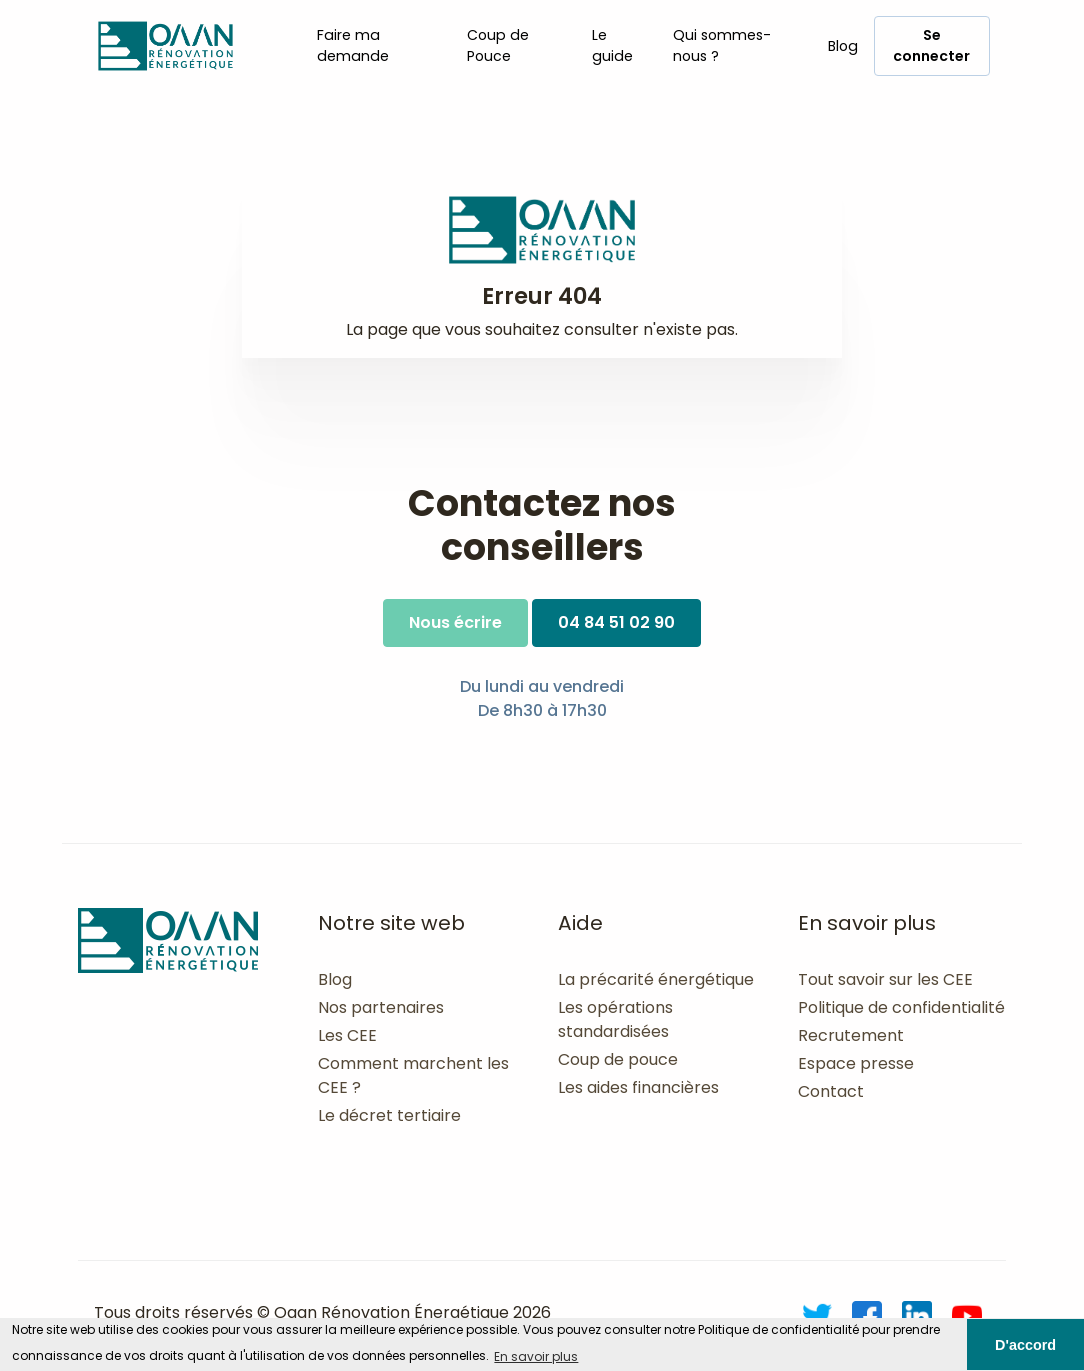 The width and height of the screenshot is (1084, 1371). I want to click on En savoir plus [button], so click(536, 1356).